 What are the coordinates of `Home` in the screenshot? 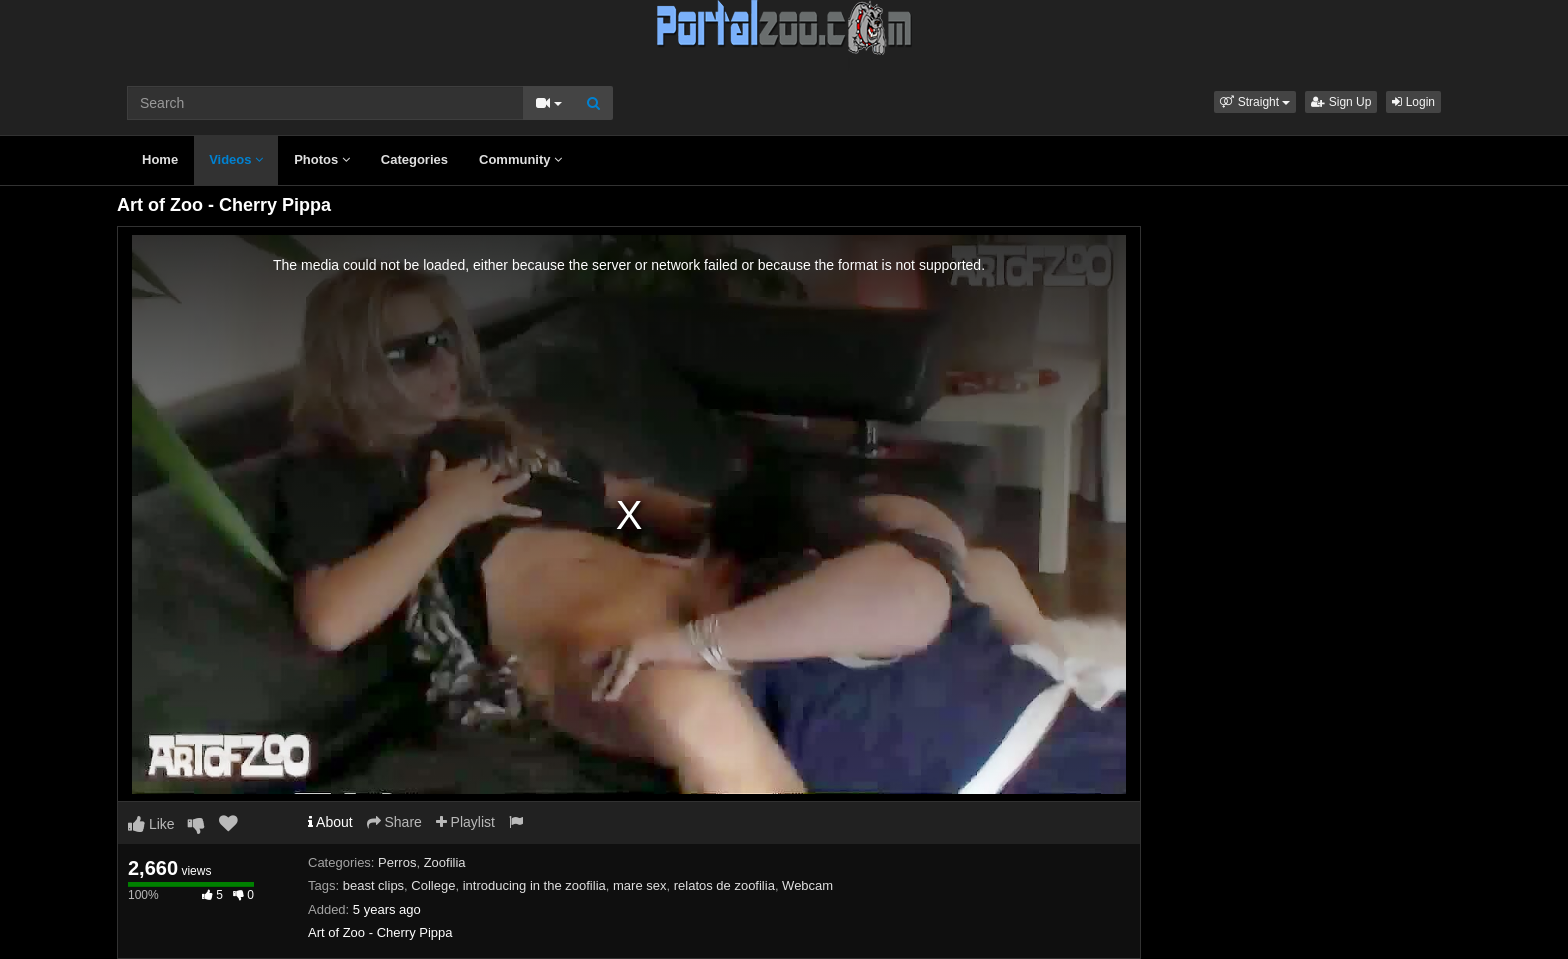 It's located at (160, 159).